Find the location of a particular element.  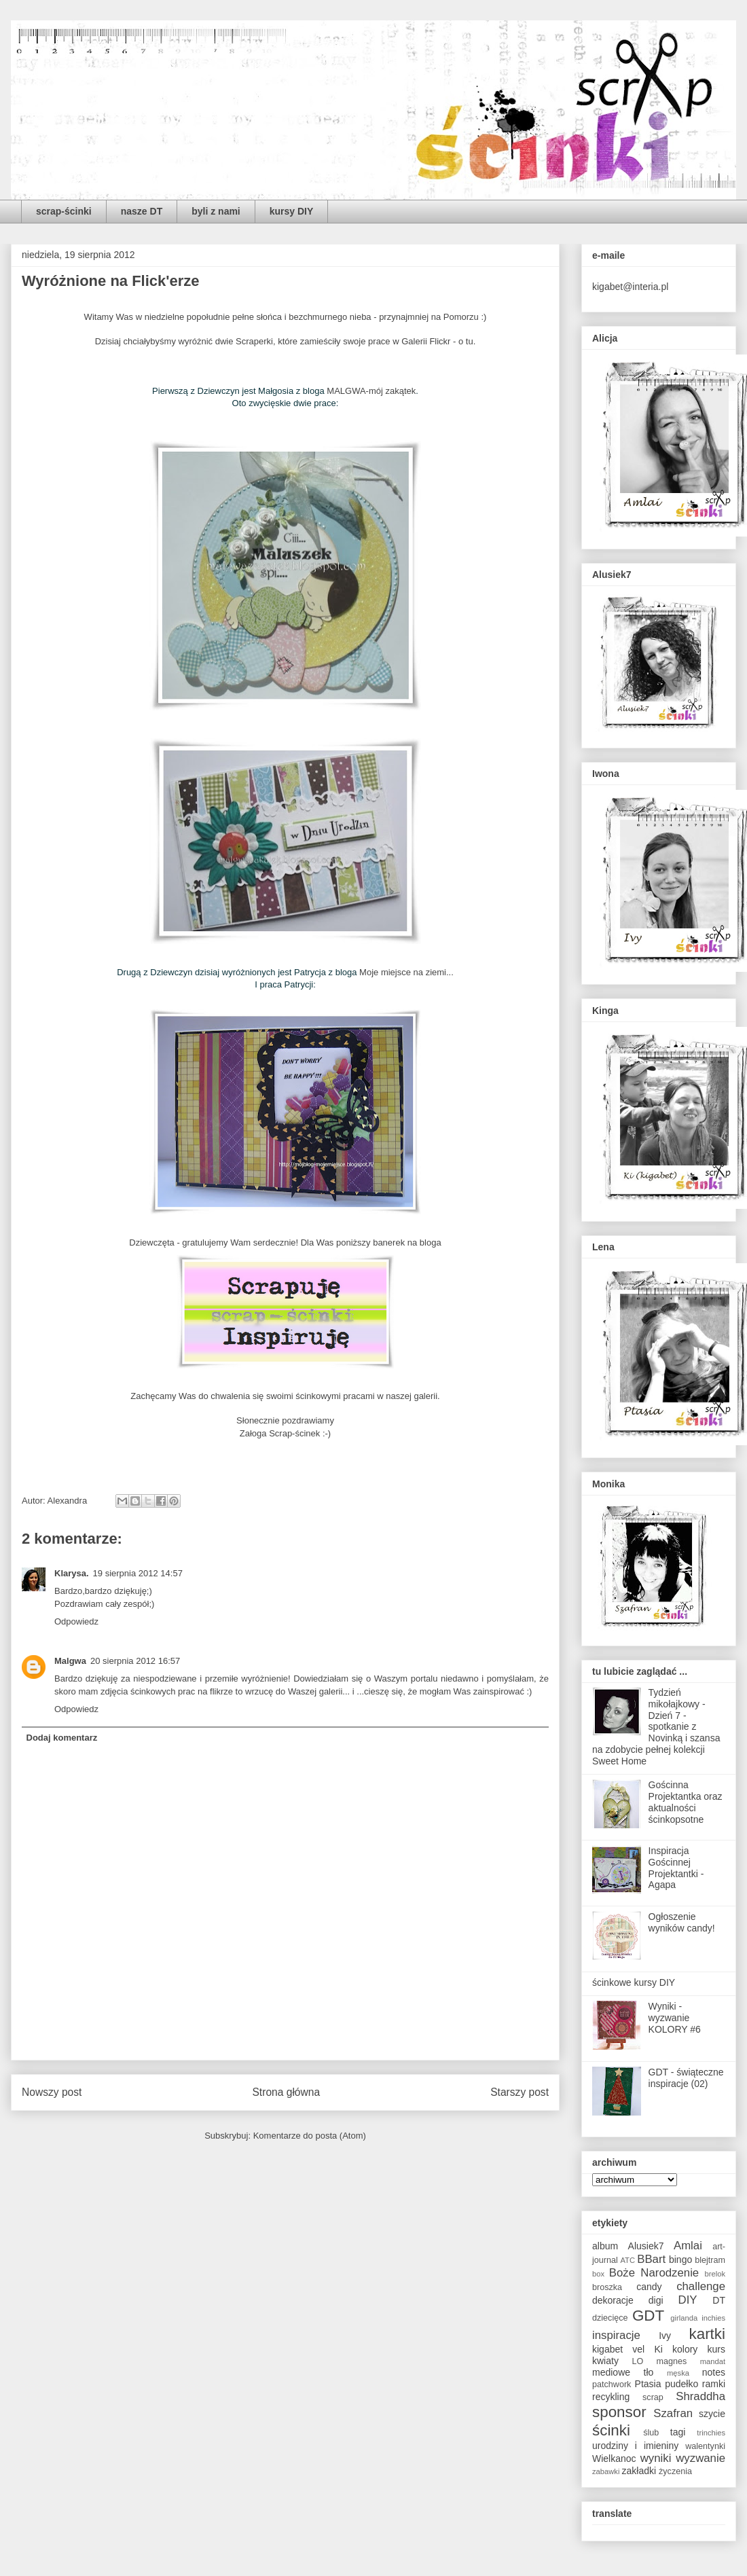

19 sierpnia 2012 14:57 is located at coordinates (138, 1573).